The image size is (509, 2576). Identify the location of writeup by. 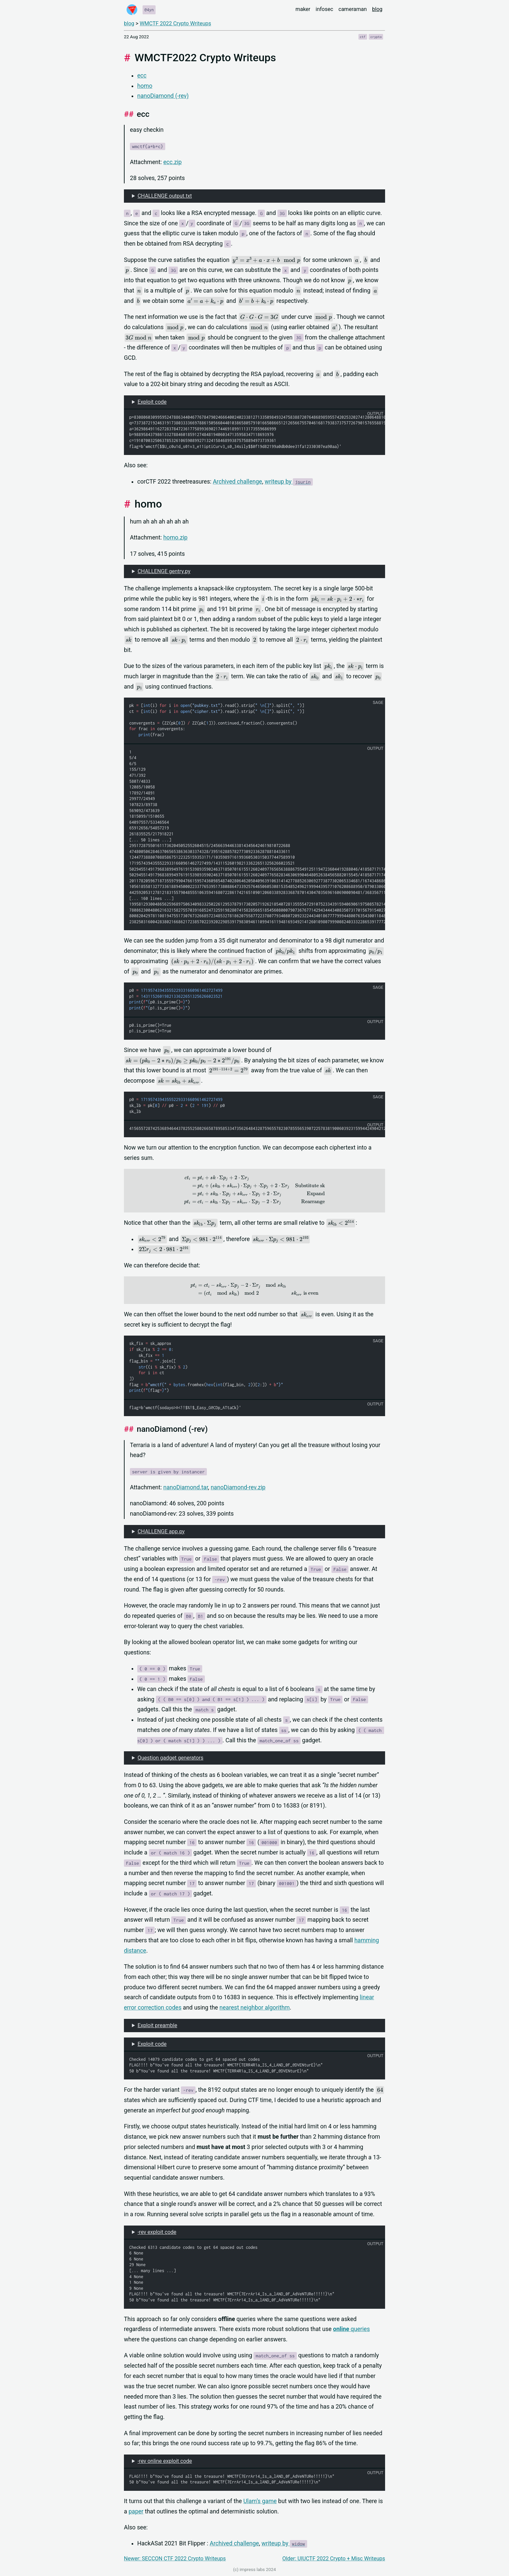
(288, 481).